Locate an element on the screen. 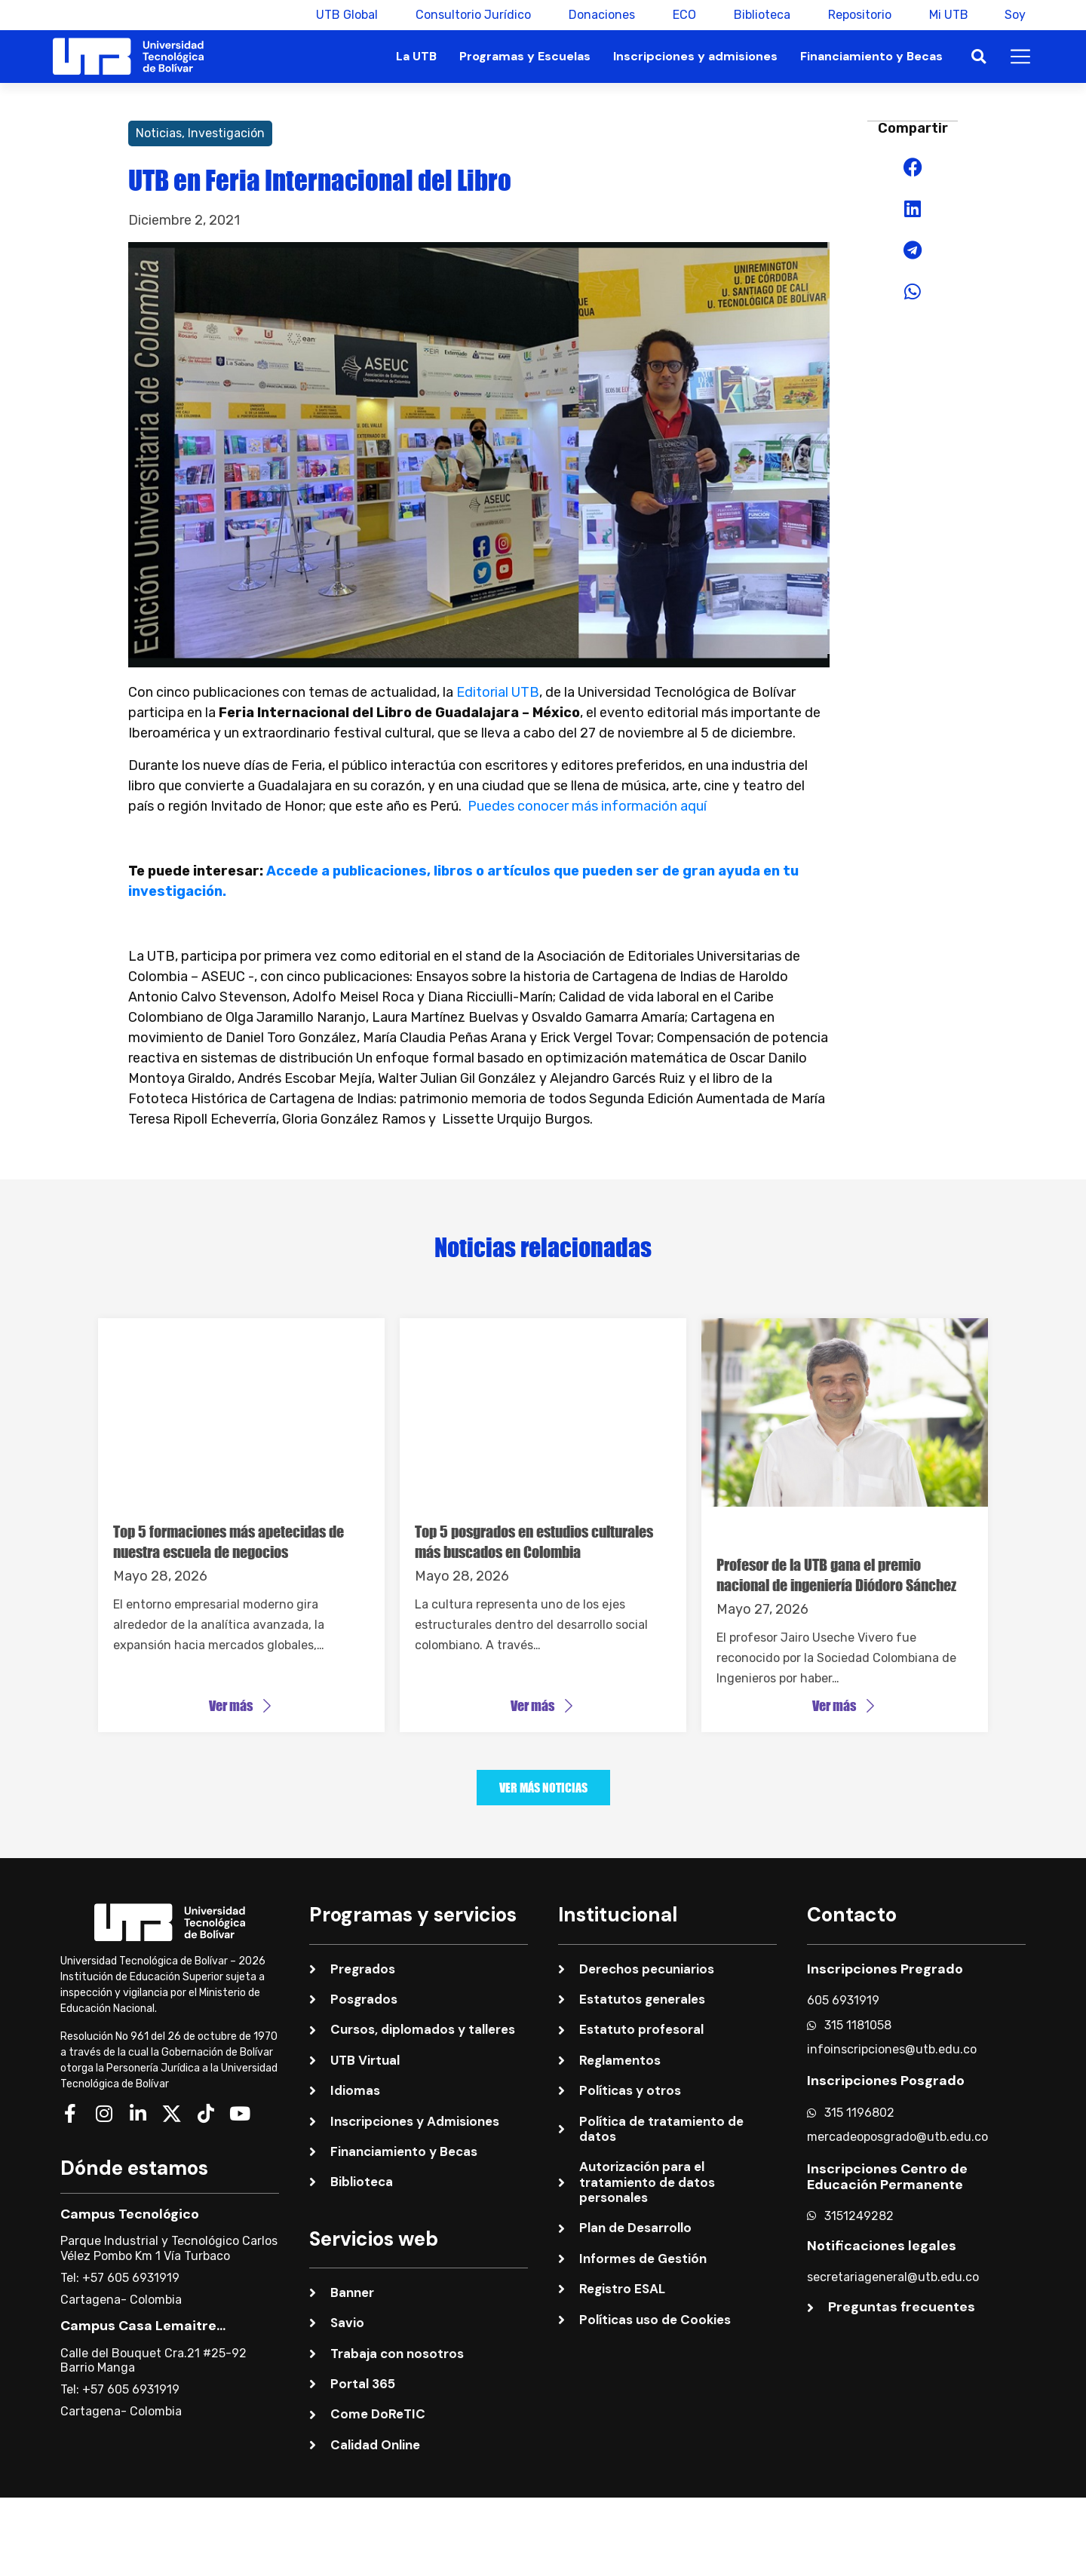  Top 5 formaciones más apetecidas de nuestra escuela de negocios is located at coordinates (228, 1541).